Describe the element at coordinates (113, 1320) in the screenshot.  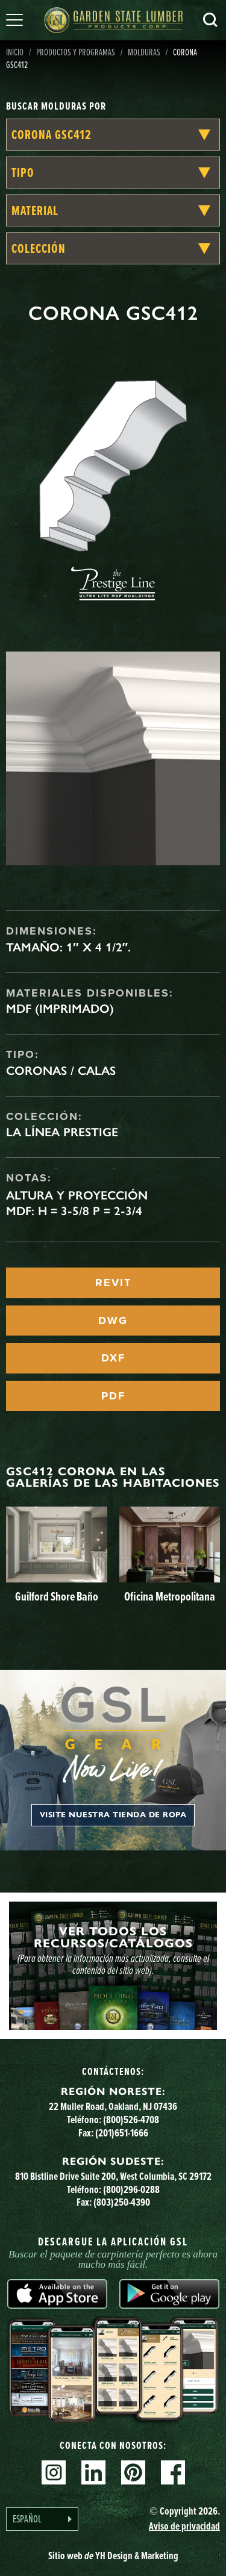
I see `DWG` at that location.